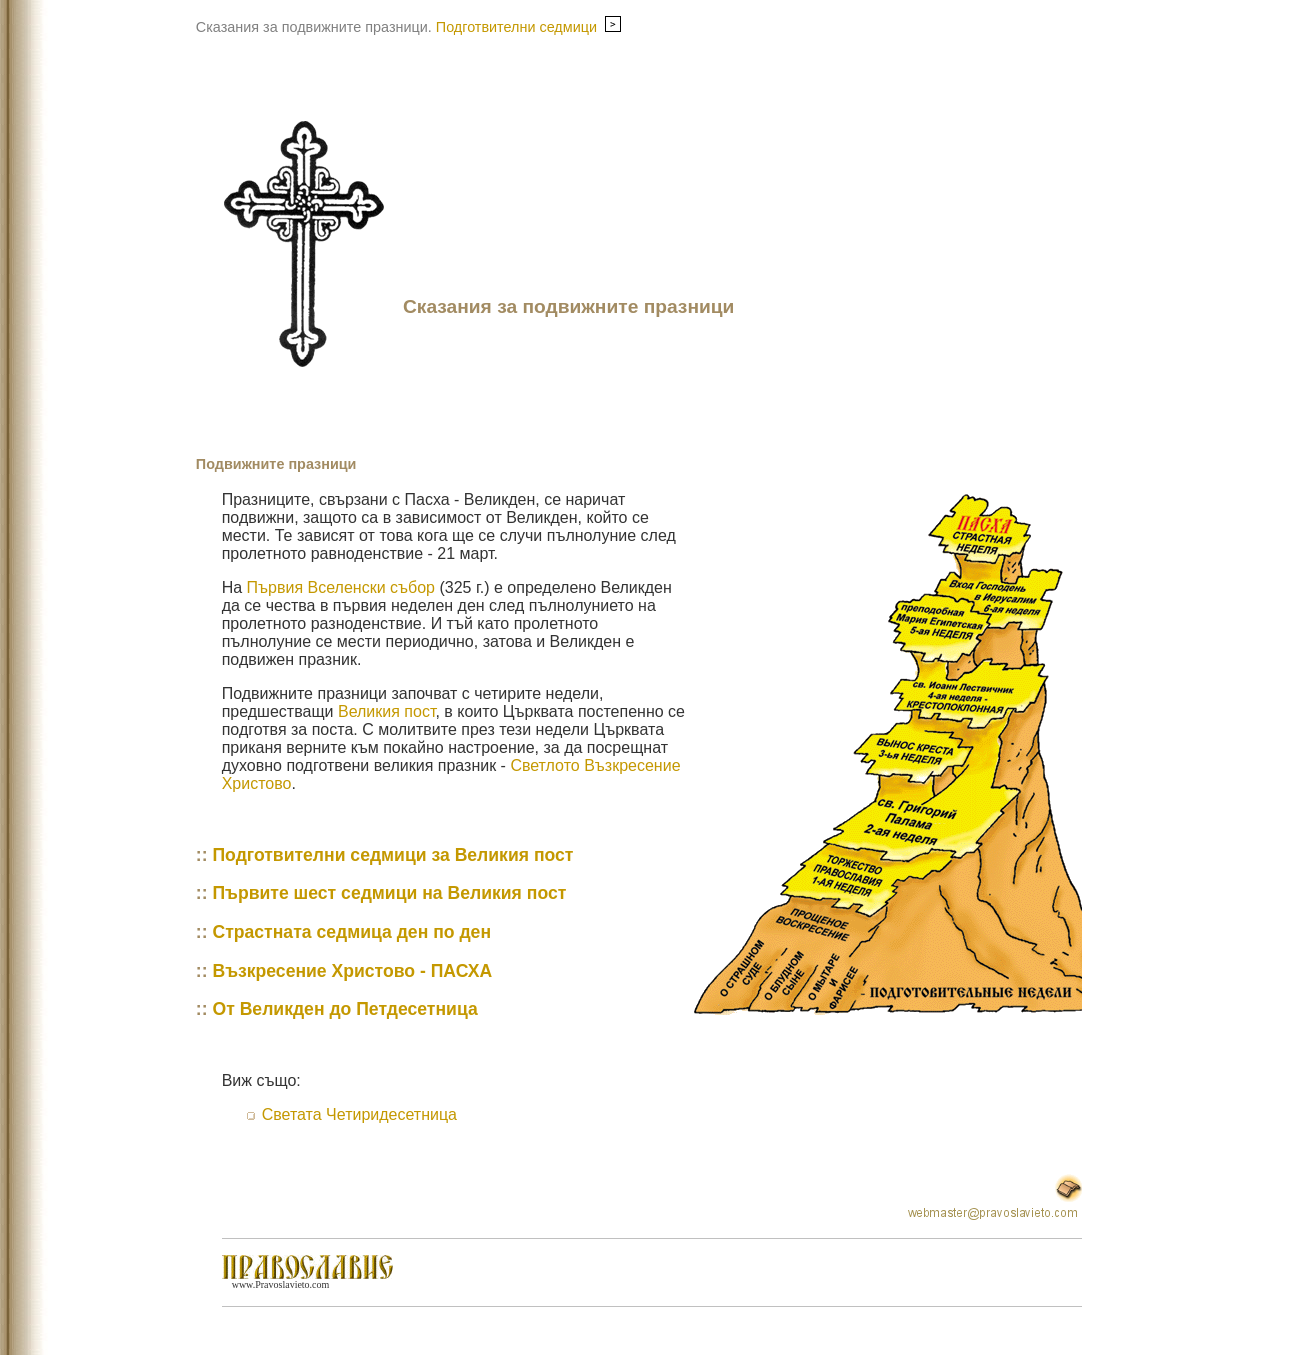 Image resolution: width=1304 pixels, height=1355 pixels. I want to click on От Великден до Петдесетница, so click(344, 1009).